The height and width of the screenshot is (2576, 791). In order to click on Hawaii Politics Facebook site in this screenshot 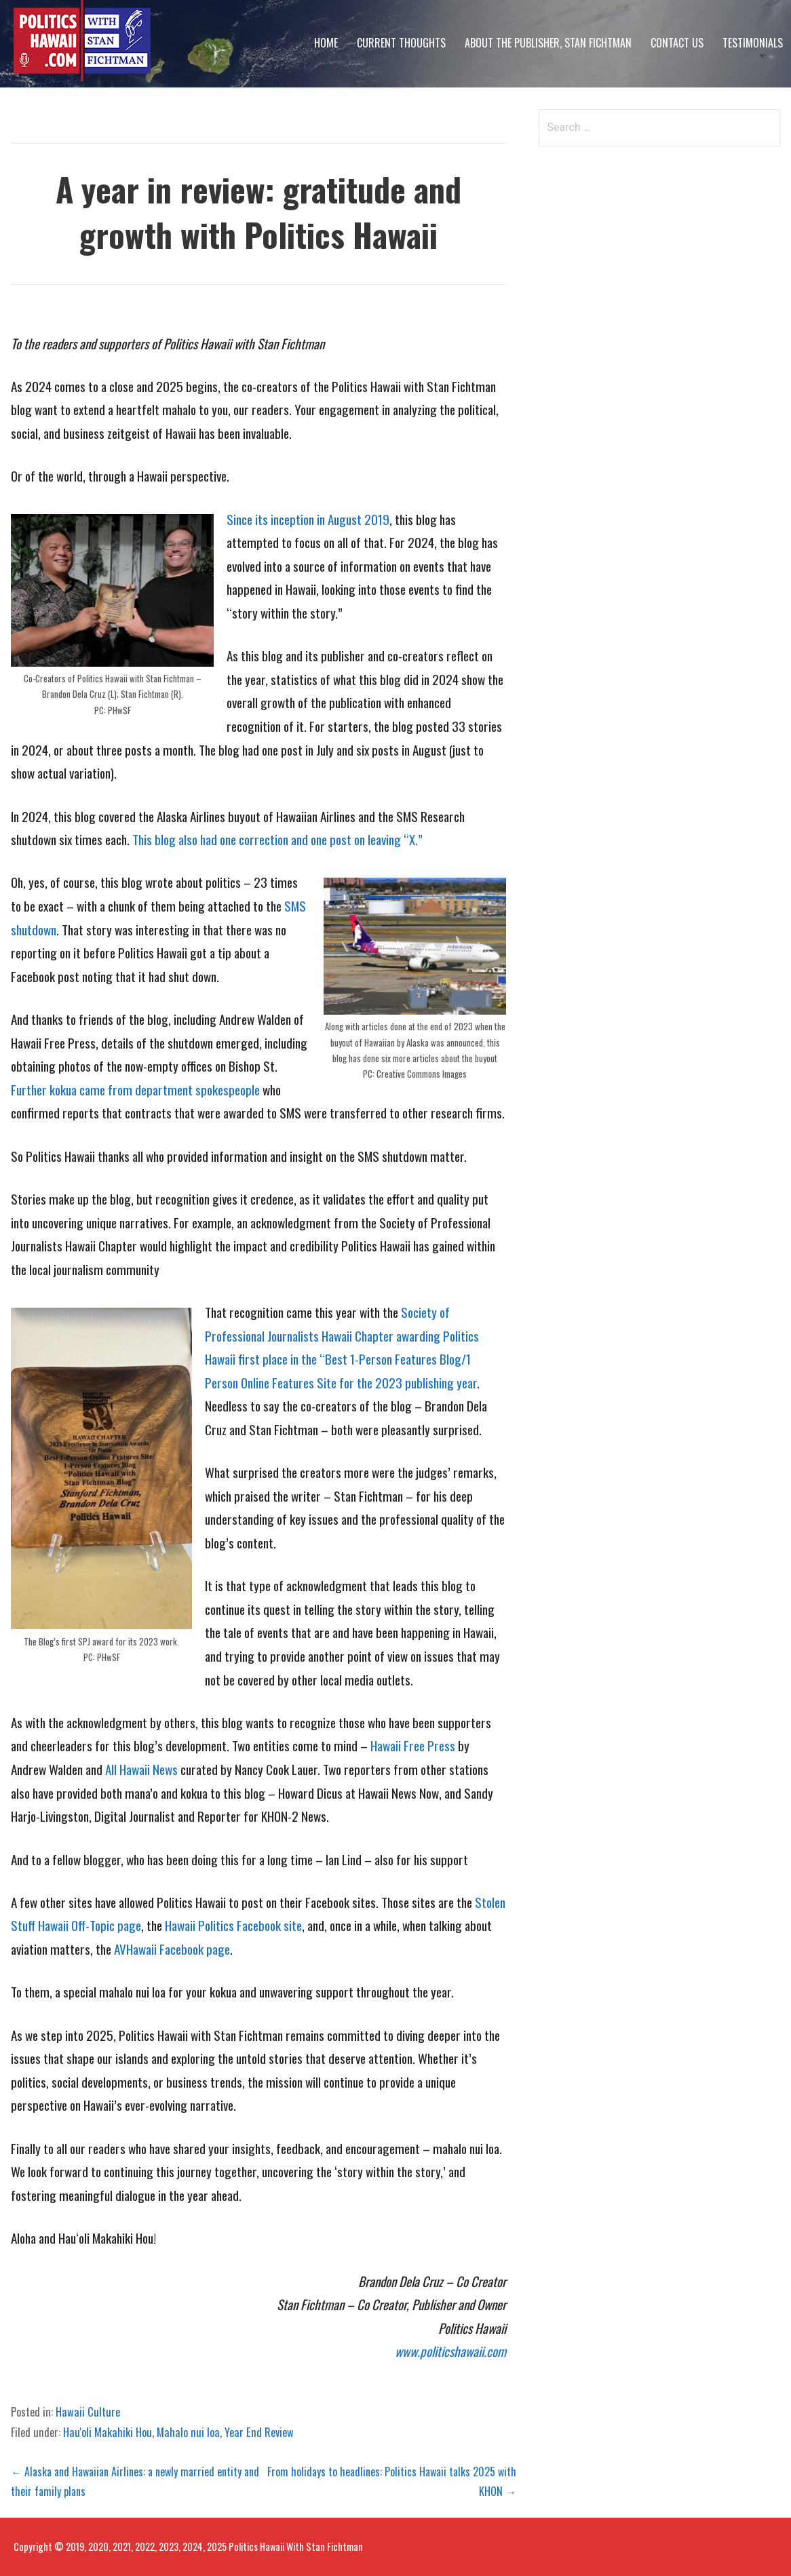, I will do `click(233, 1925)`.